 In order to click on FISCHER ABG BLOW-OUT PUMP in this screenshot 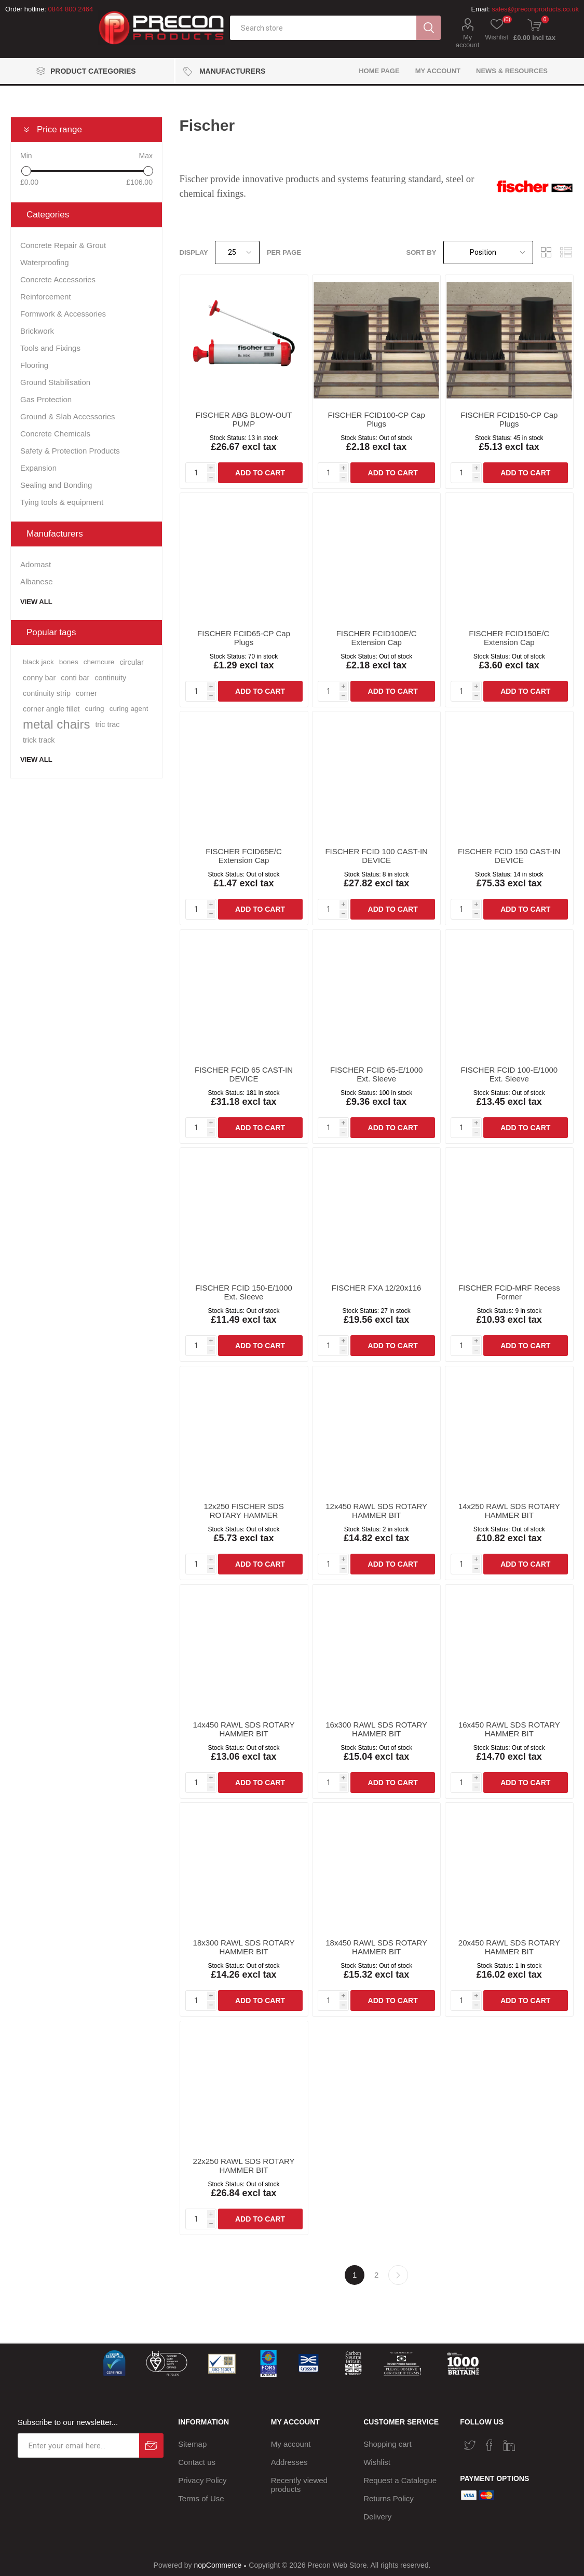, I will do `click(244, 419)`.